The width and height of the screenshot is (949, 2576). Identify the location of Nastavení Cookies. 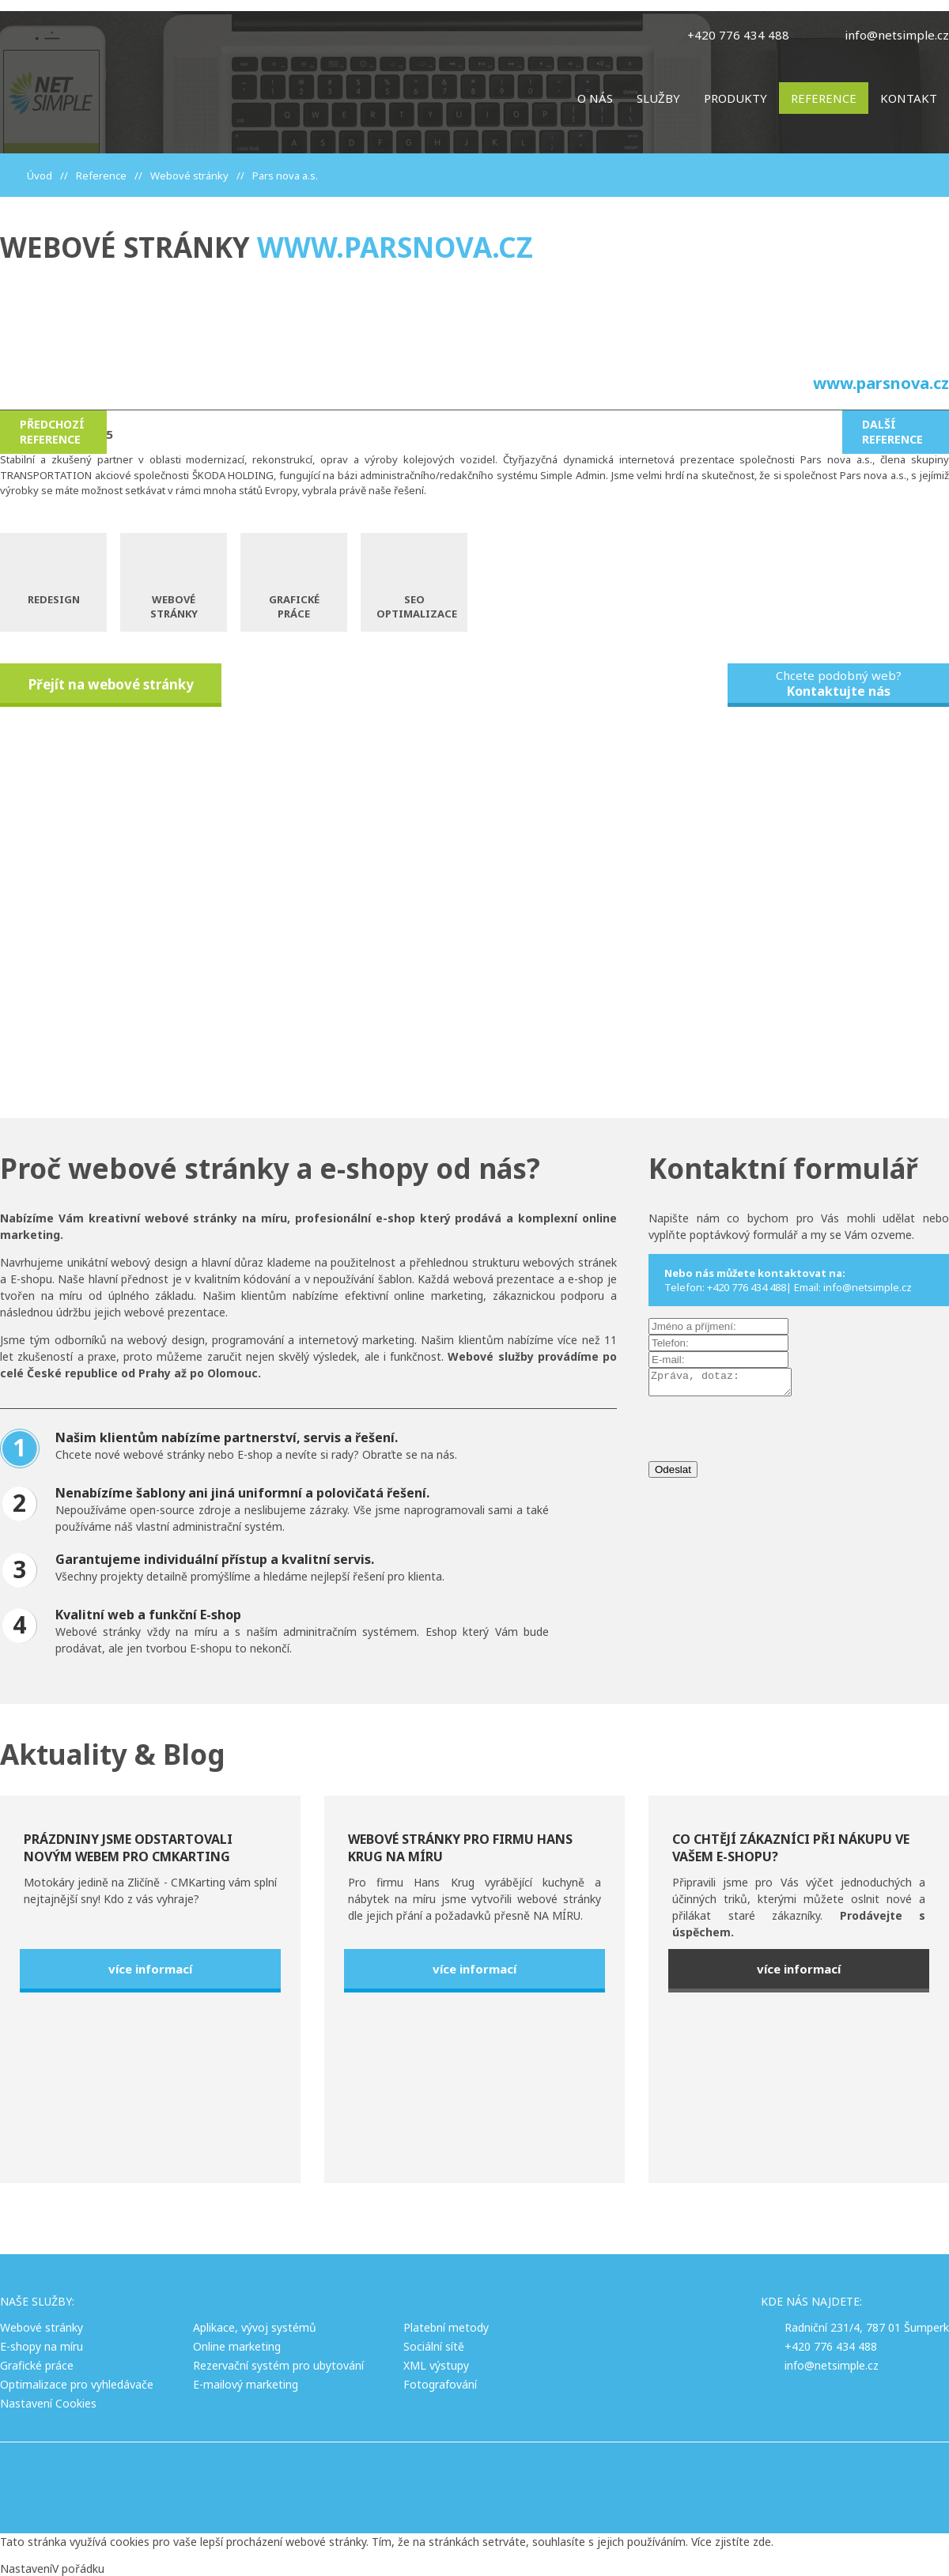
(48, 2403).